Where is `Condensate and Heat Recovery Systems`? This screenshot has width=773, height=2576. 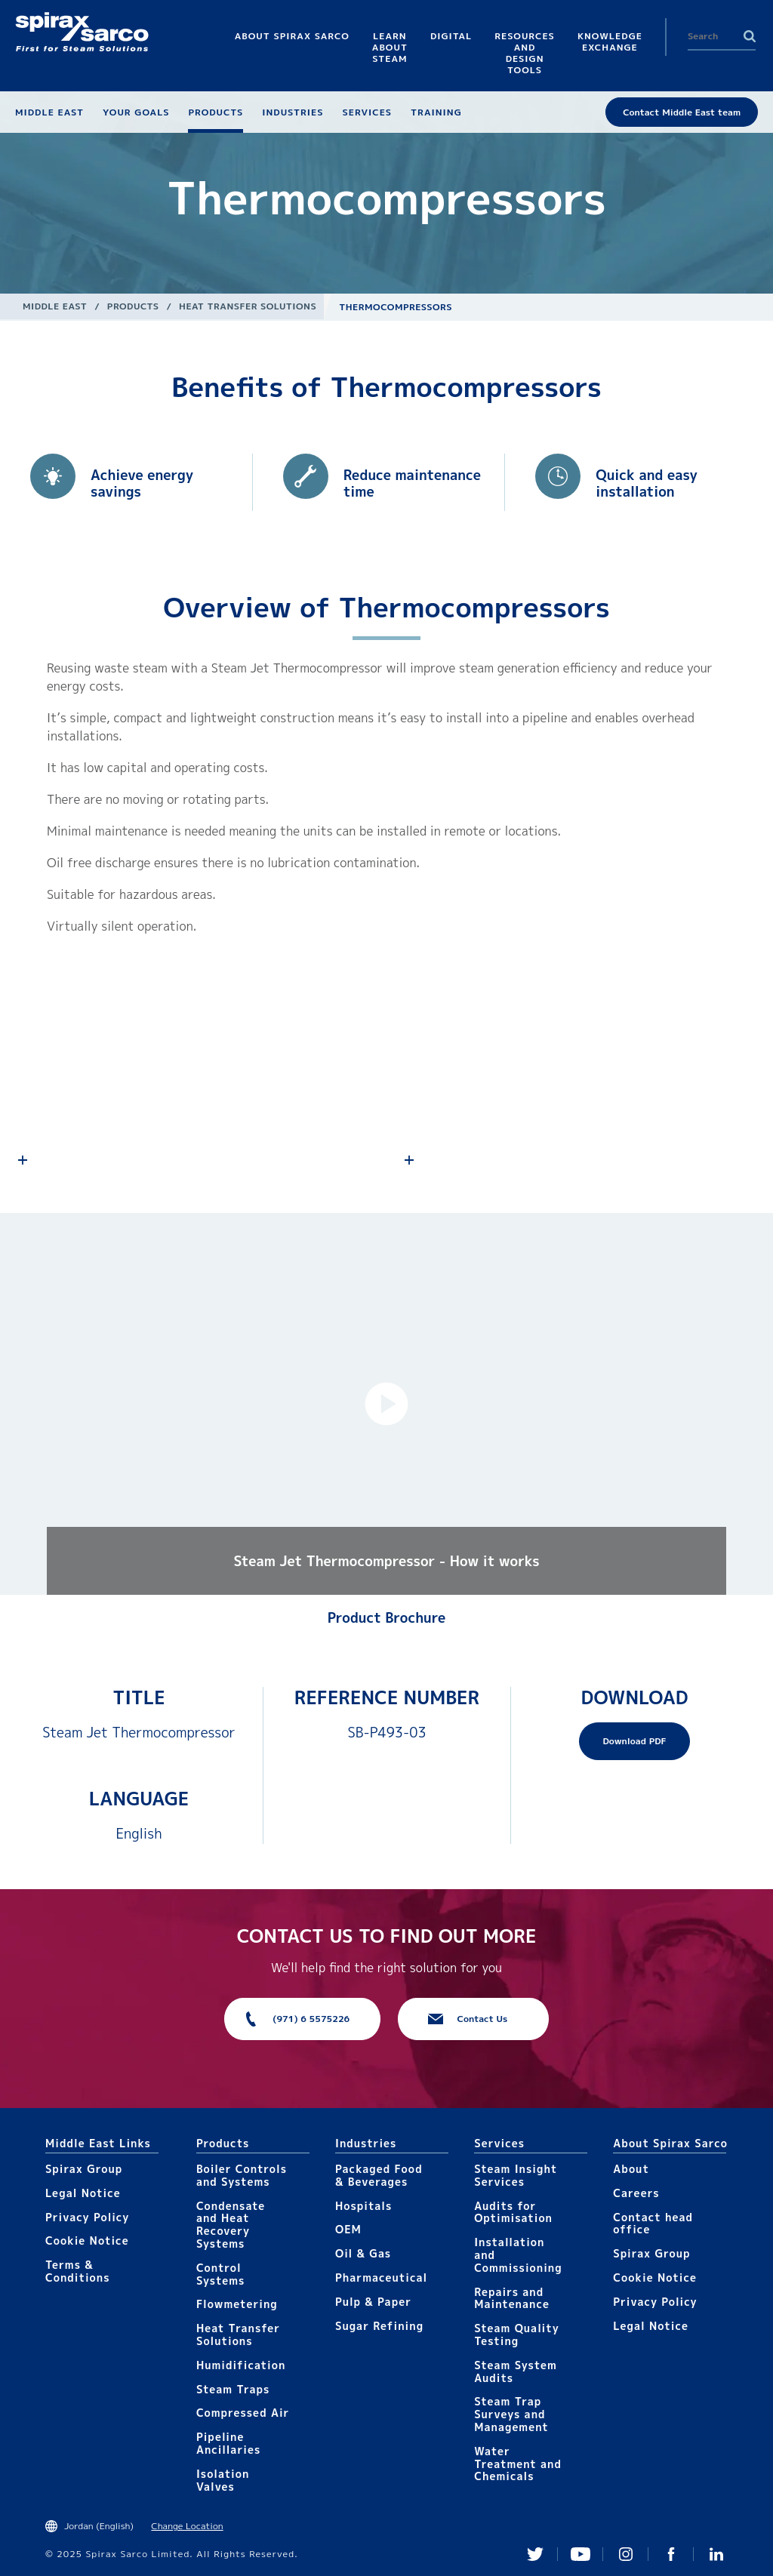
Condensate and Heat Recovery Systems is located at coordinates (230, 2225).